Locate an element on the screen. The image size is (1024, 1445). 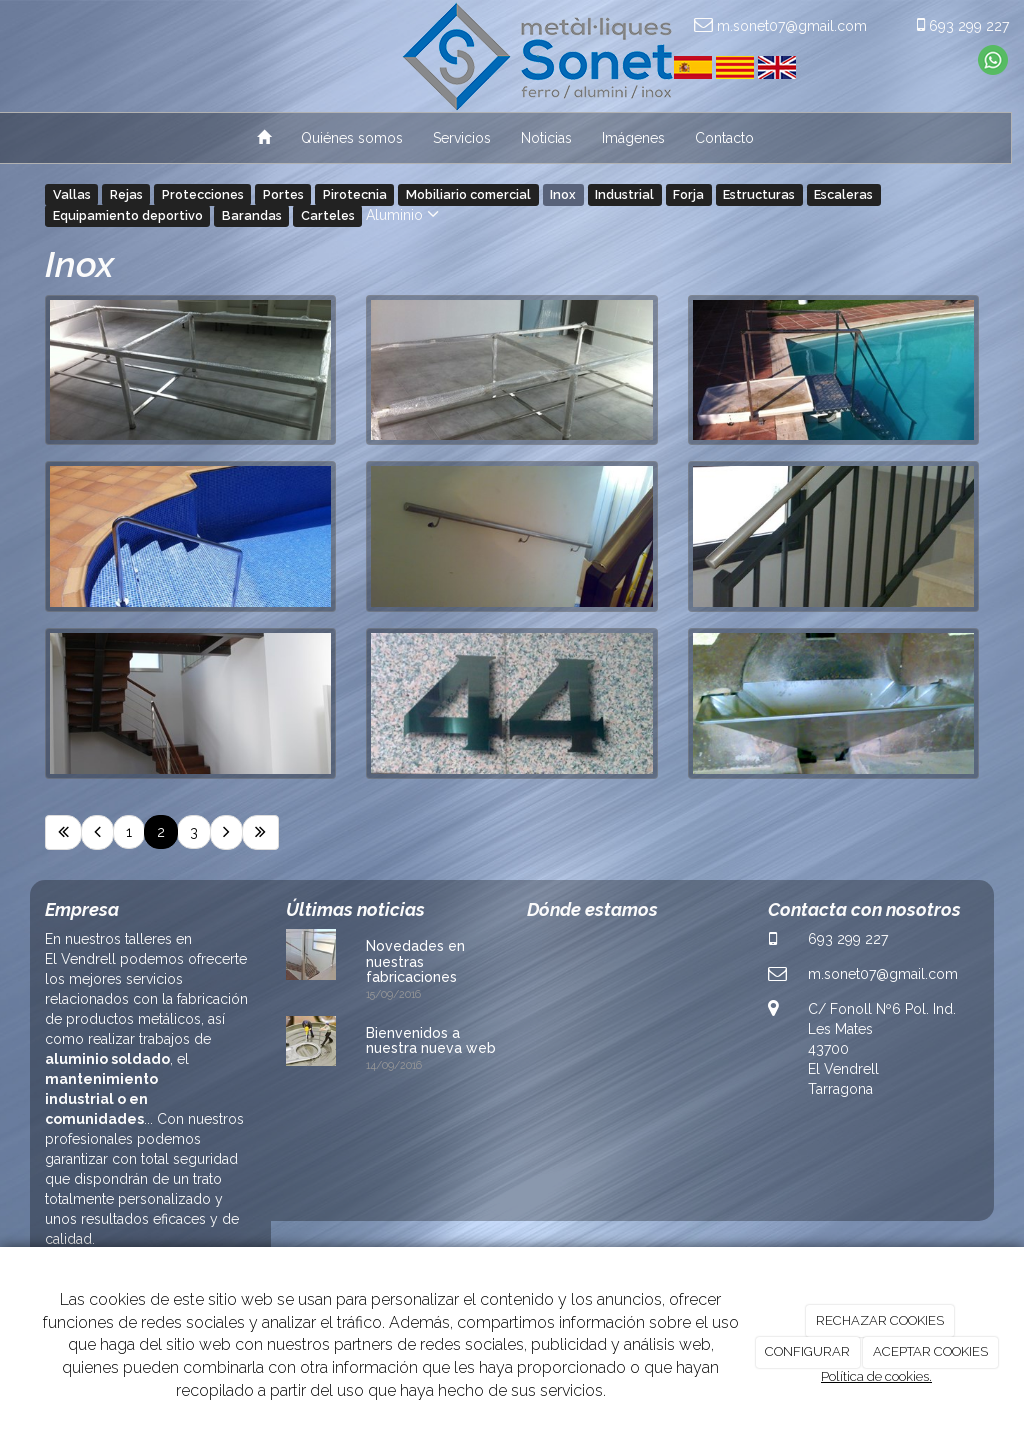
Quiénes somos is located at coordinates (352, 138).